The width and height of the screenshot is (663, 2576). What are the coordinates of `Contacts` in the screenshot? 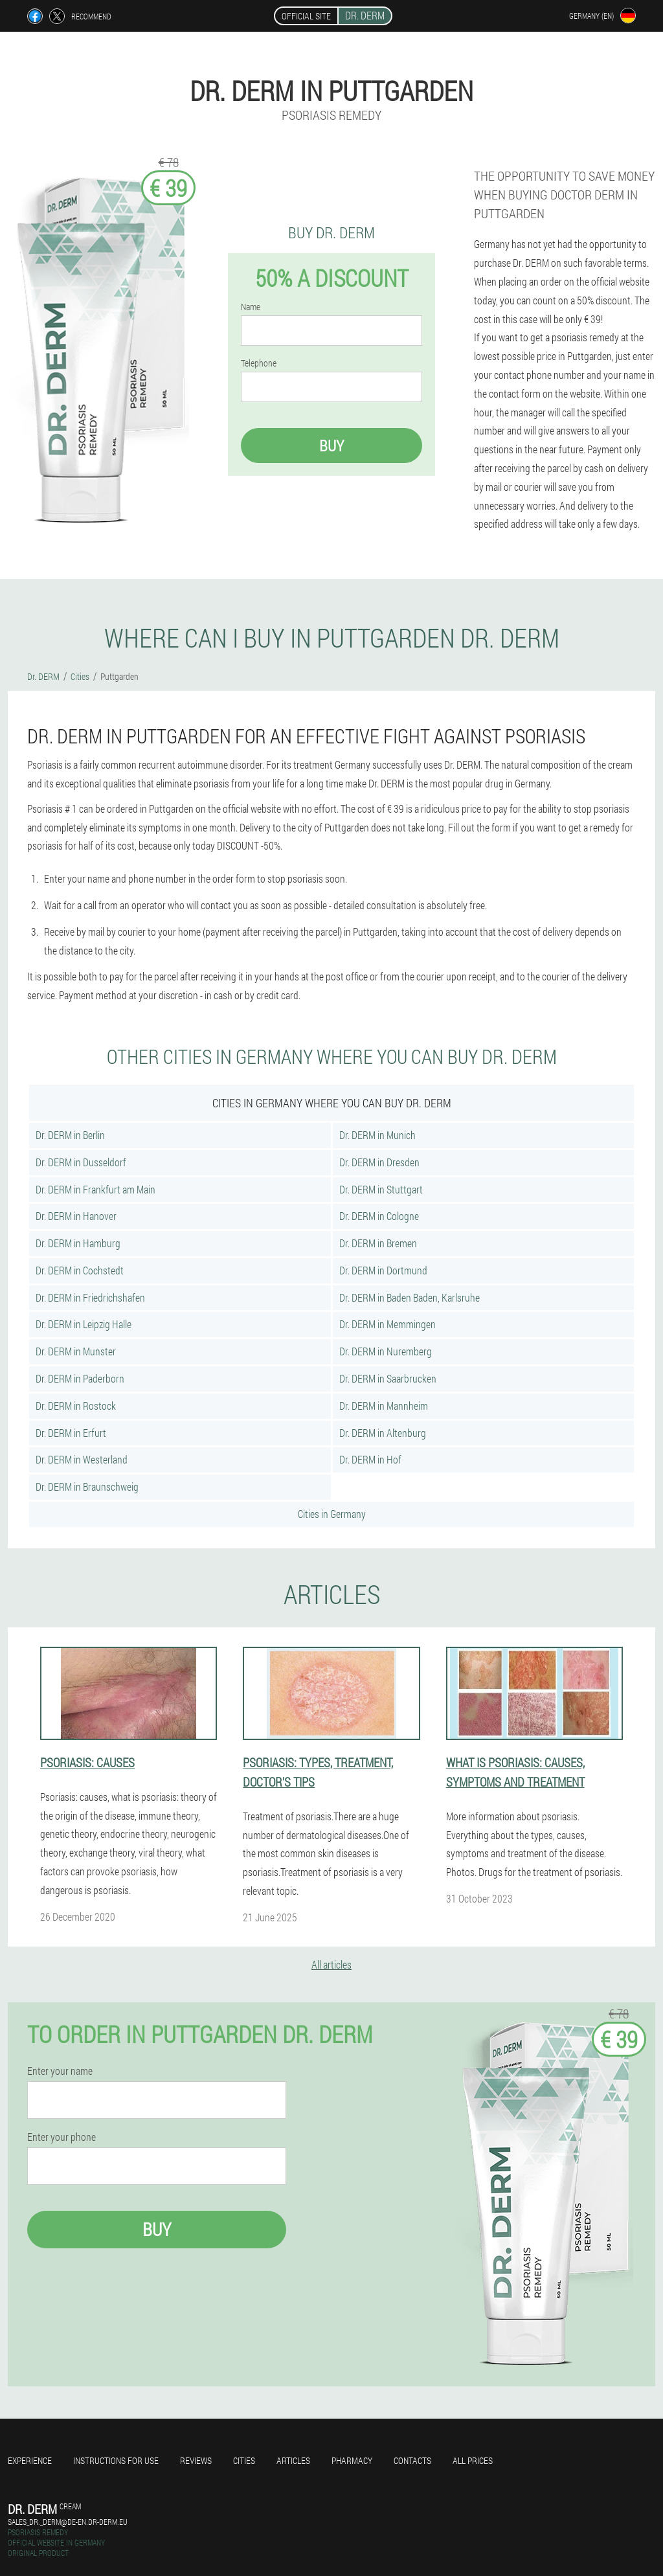 It's located at (412, 2460).